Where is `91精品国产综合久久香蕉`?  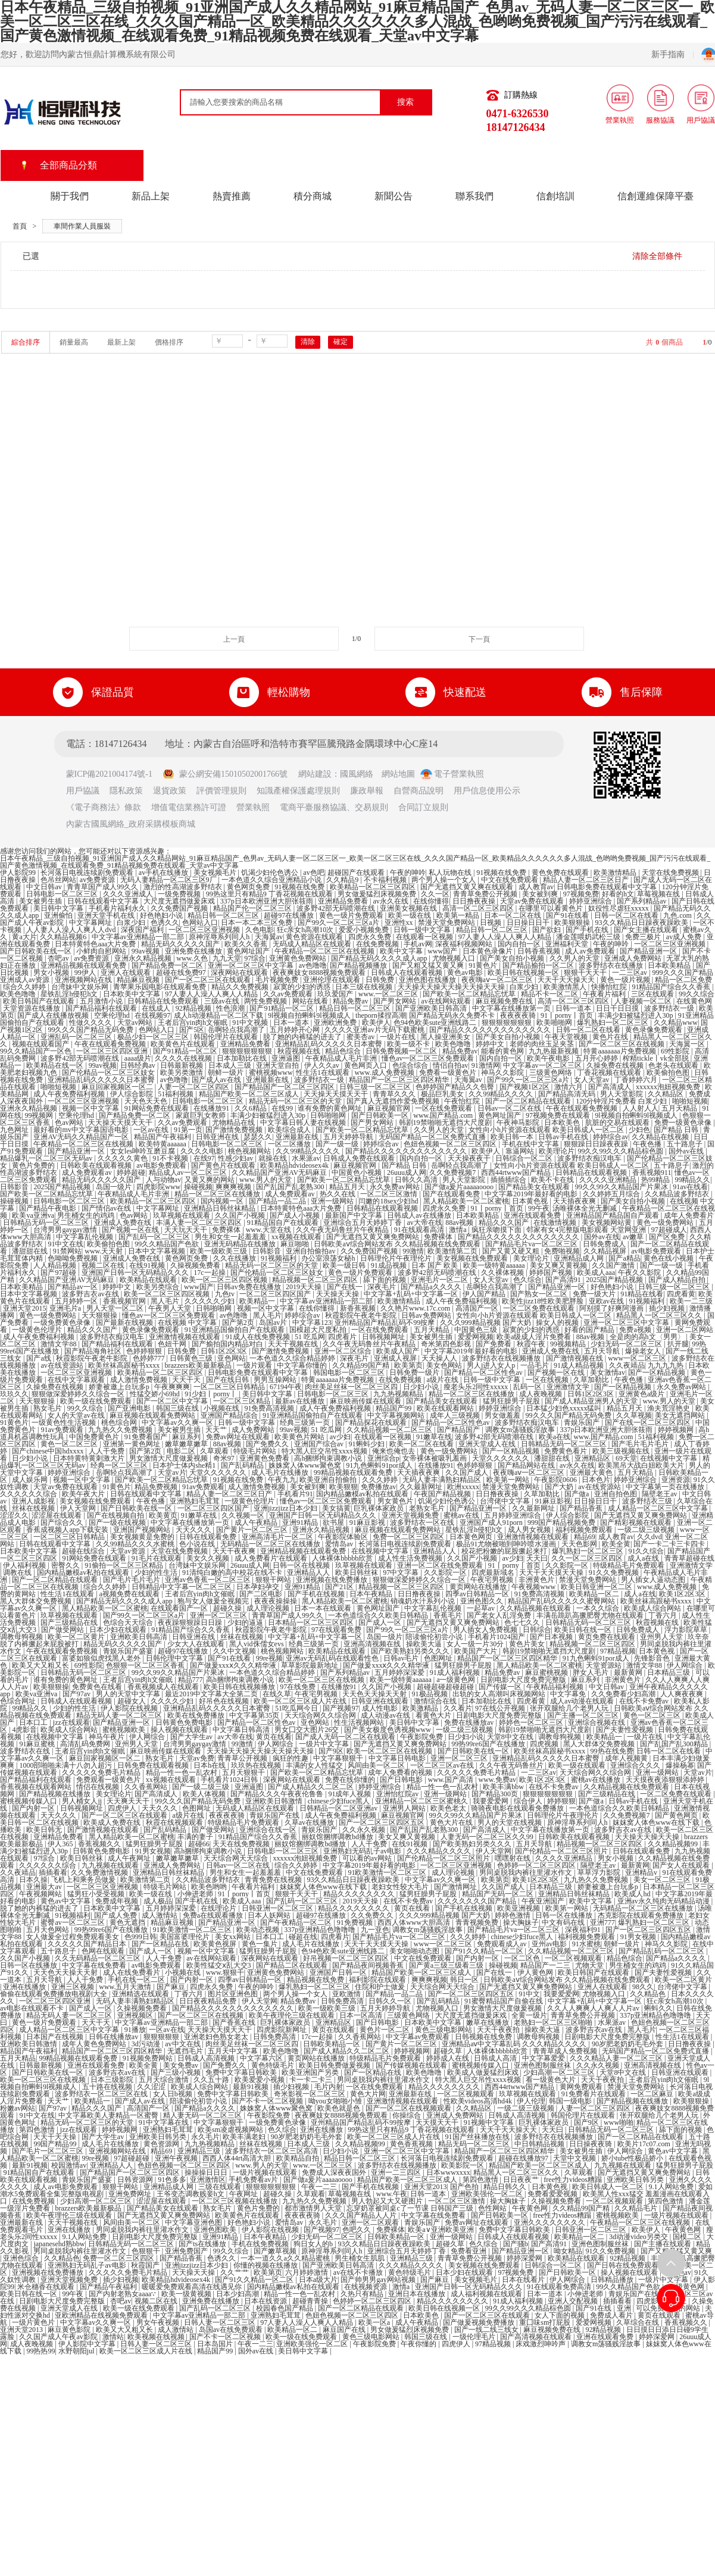 91精品国产综合久久香蕉 is located at coordinates (672, 987).